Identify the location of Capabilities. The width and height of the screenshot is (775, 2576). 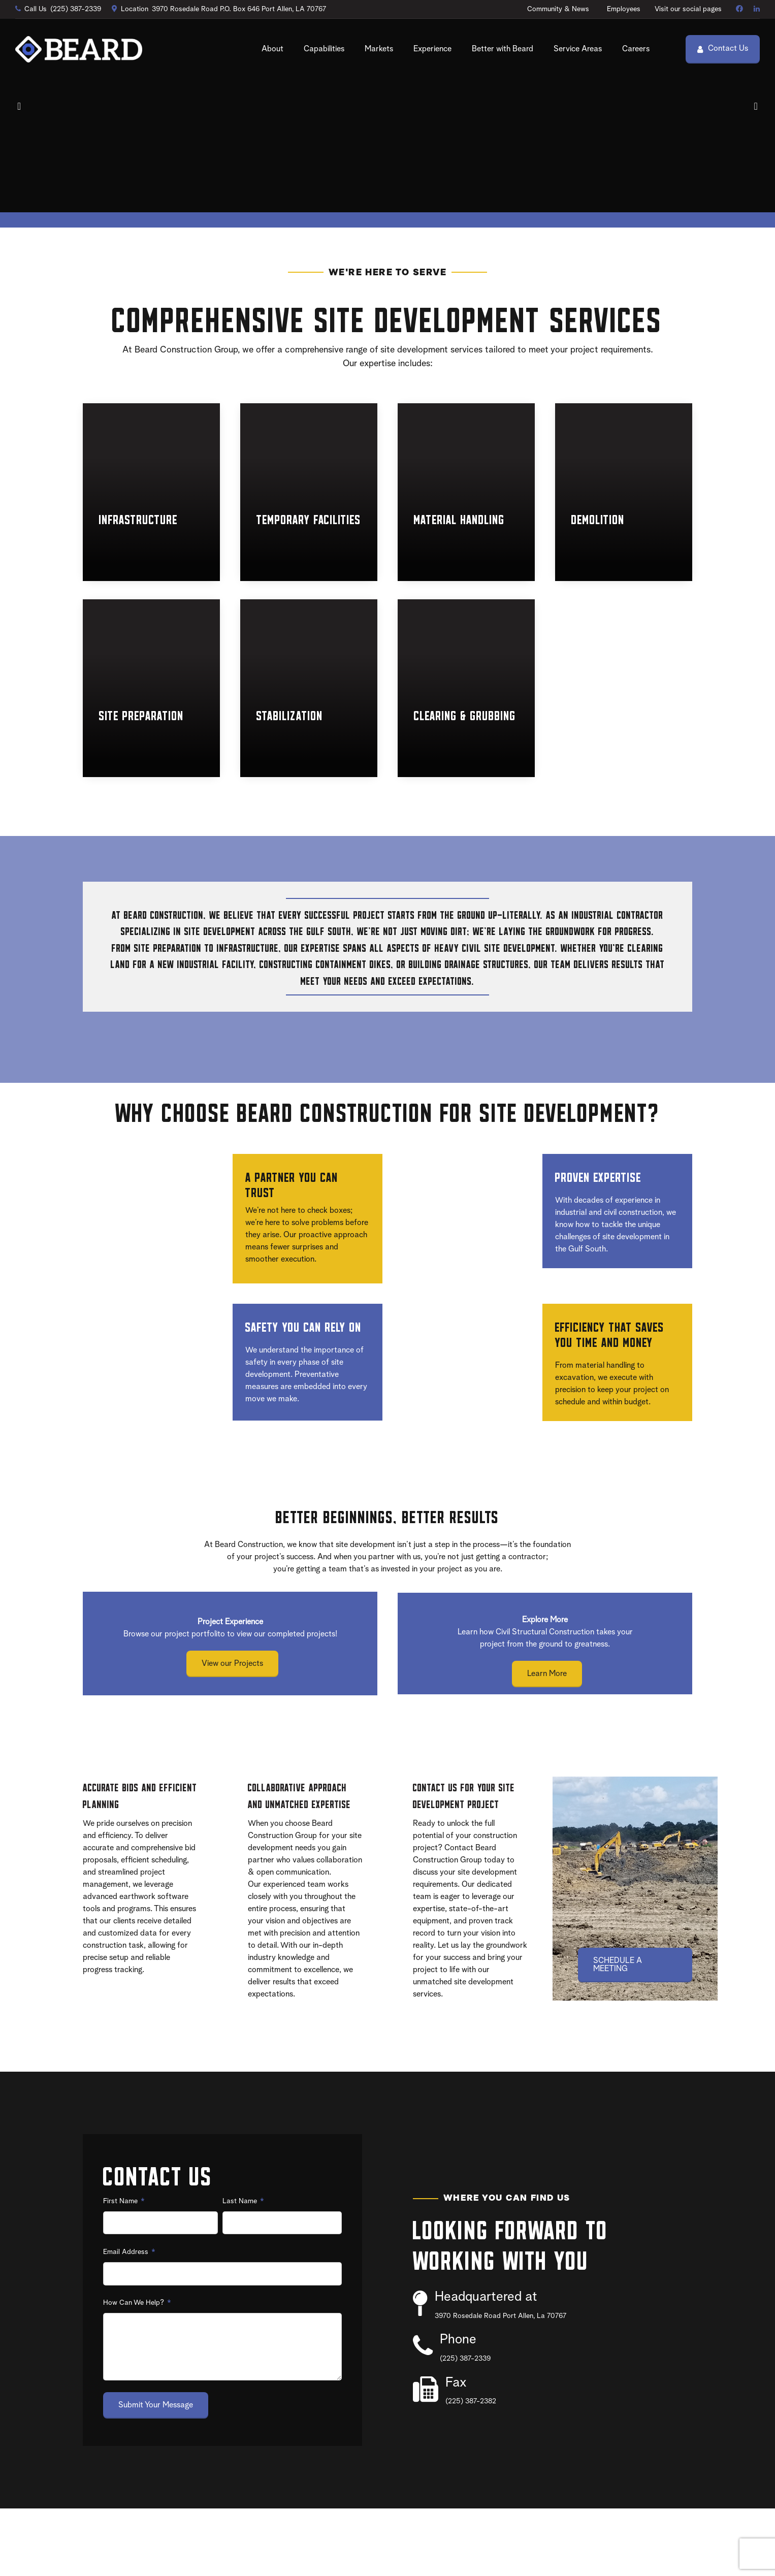
(324, 49).